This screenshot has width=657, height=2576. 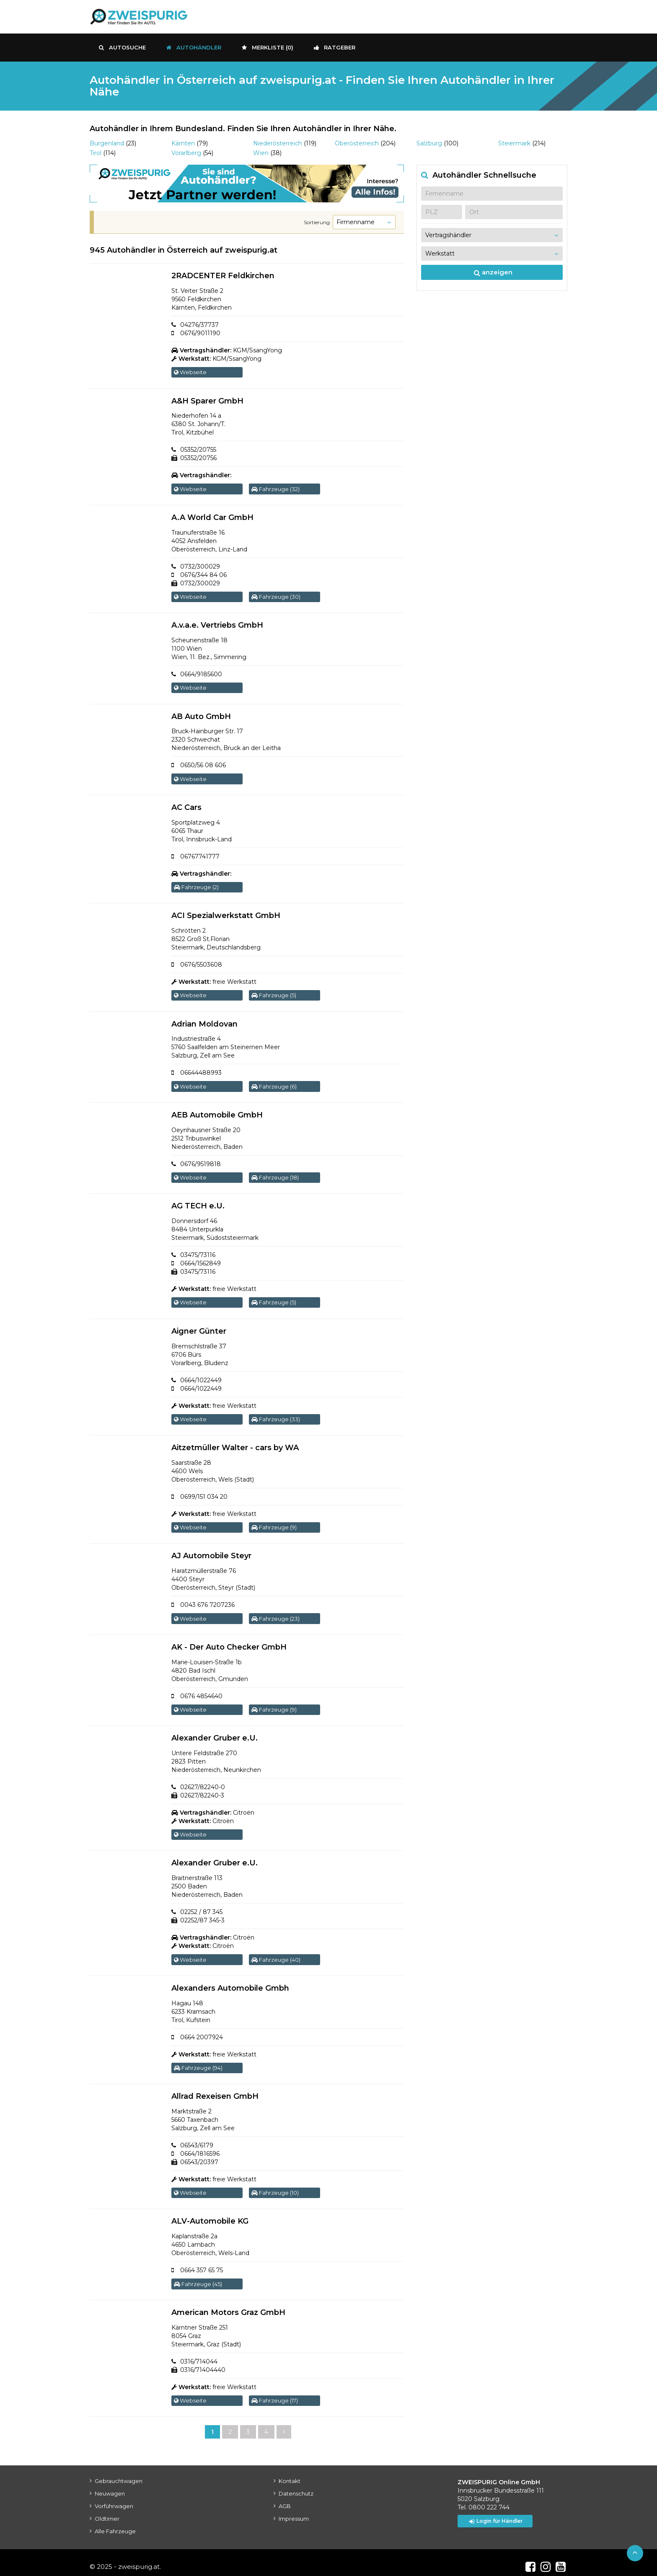 I want to click on Fahrzeuge (40), so click(x=275, y=1953).